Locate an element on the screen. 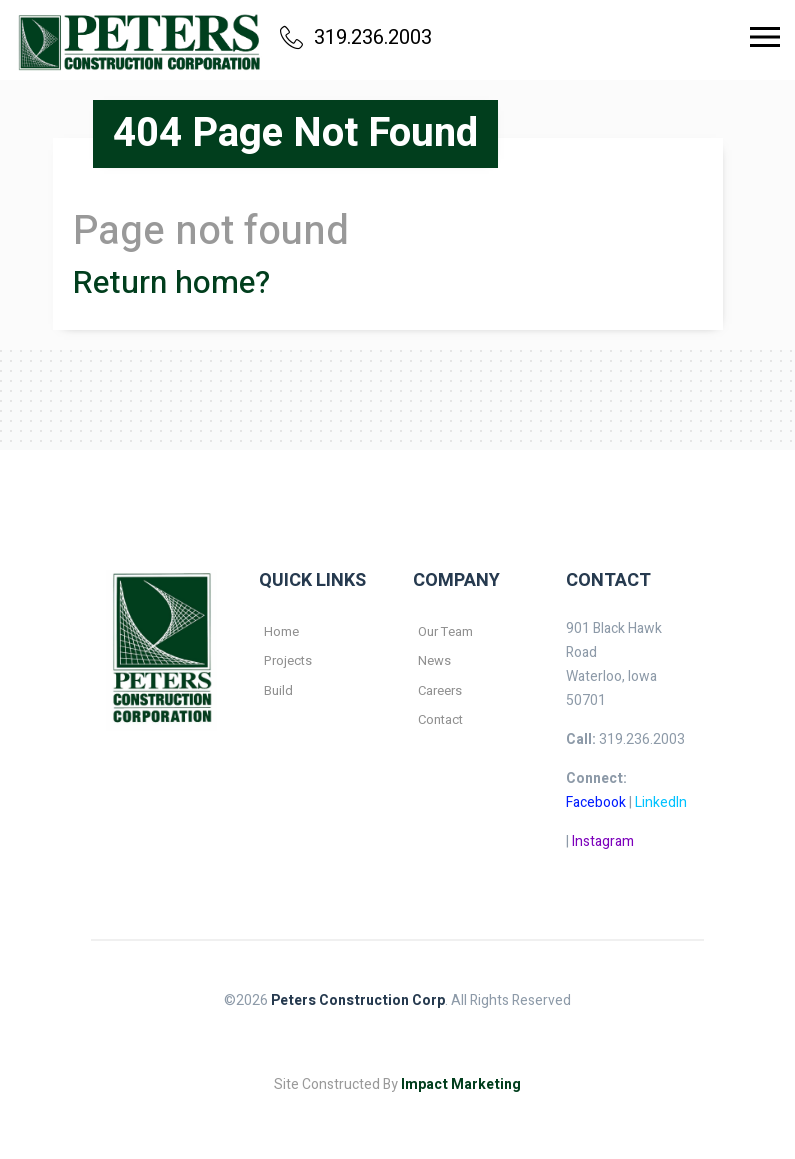 This screenshot has width=795, height=1159. Home is located at coordinates (281, 631).